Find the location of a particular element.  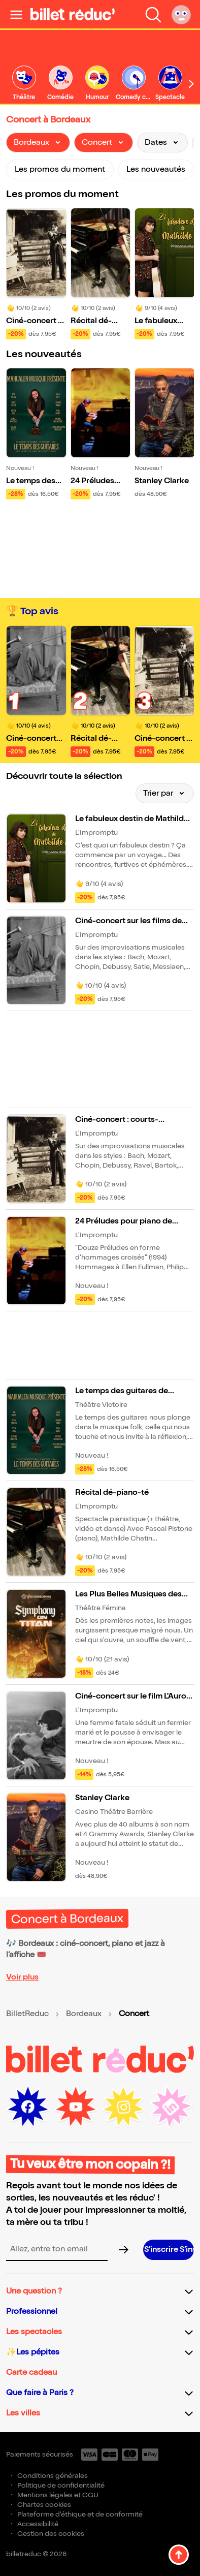

[Défiler vers la droite] is located at coordinates (191, 84).